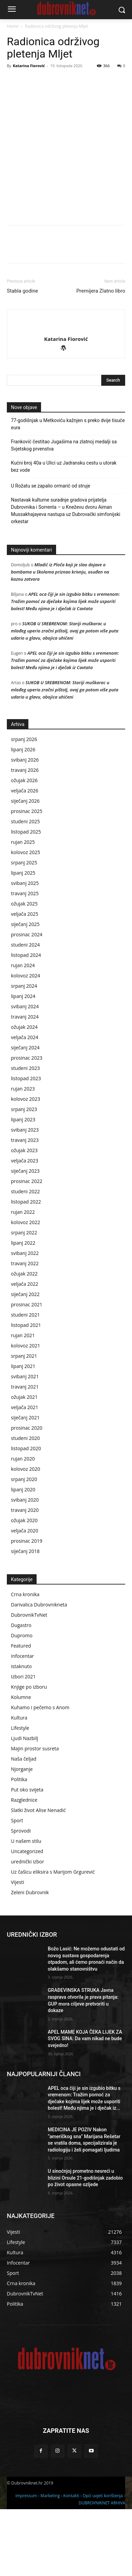  What do you see at coordinates (25, 1258) in the screenshot?
I see `studeni 2022` at bounding box center [25, 1258].